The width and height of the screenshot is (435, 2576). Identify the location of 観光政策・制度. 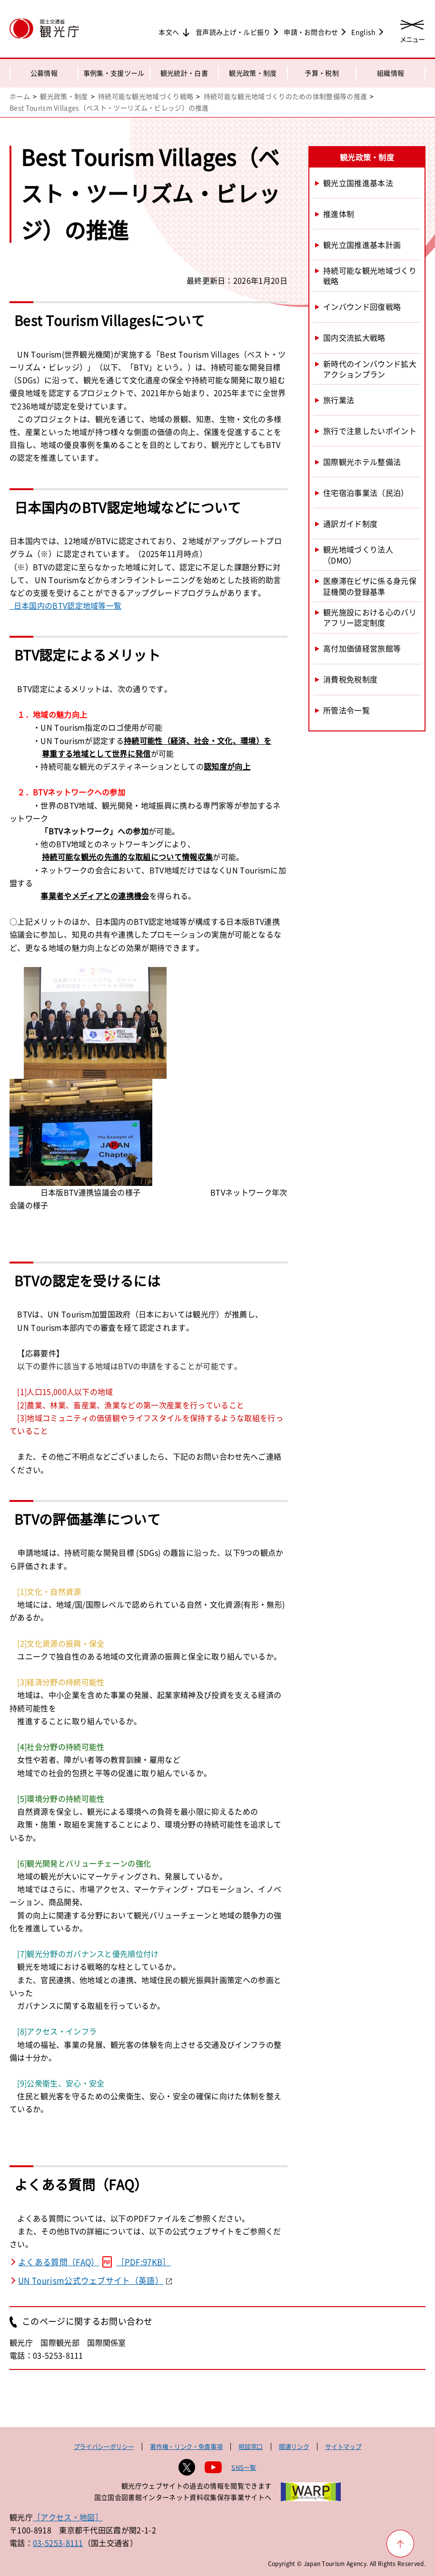
(253, 73).